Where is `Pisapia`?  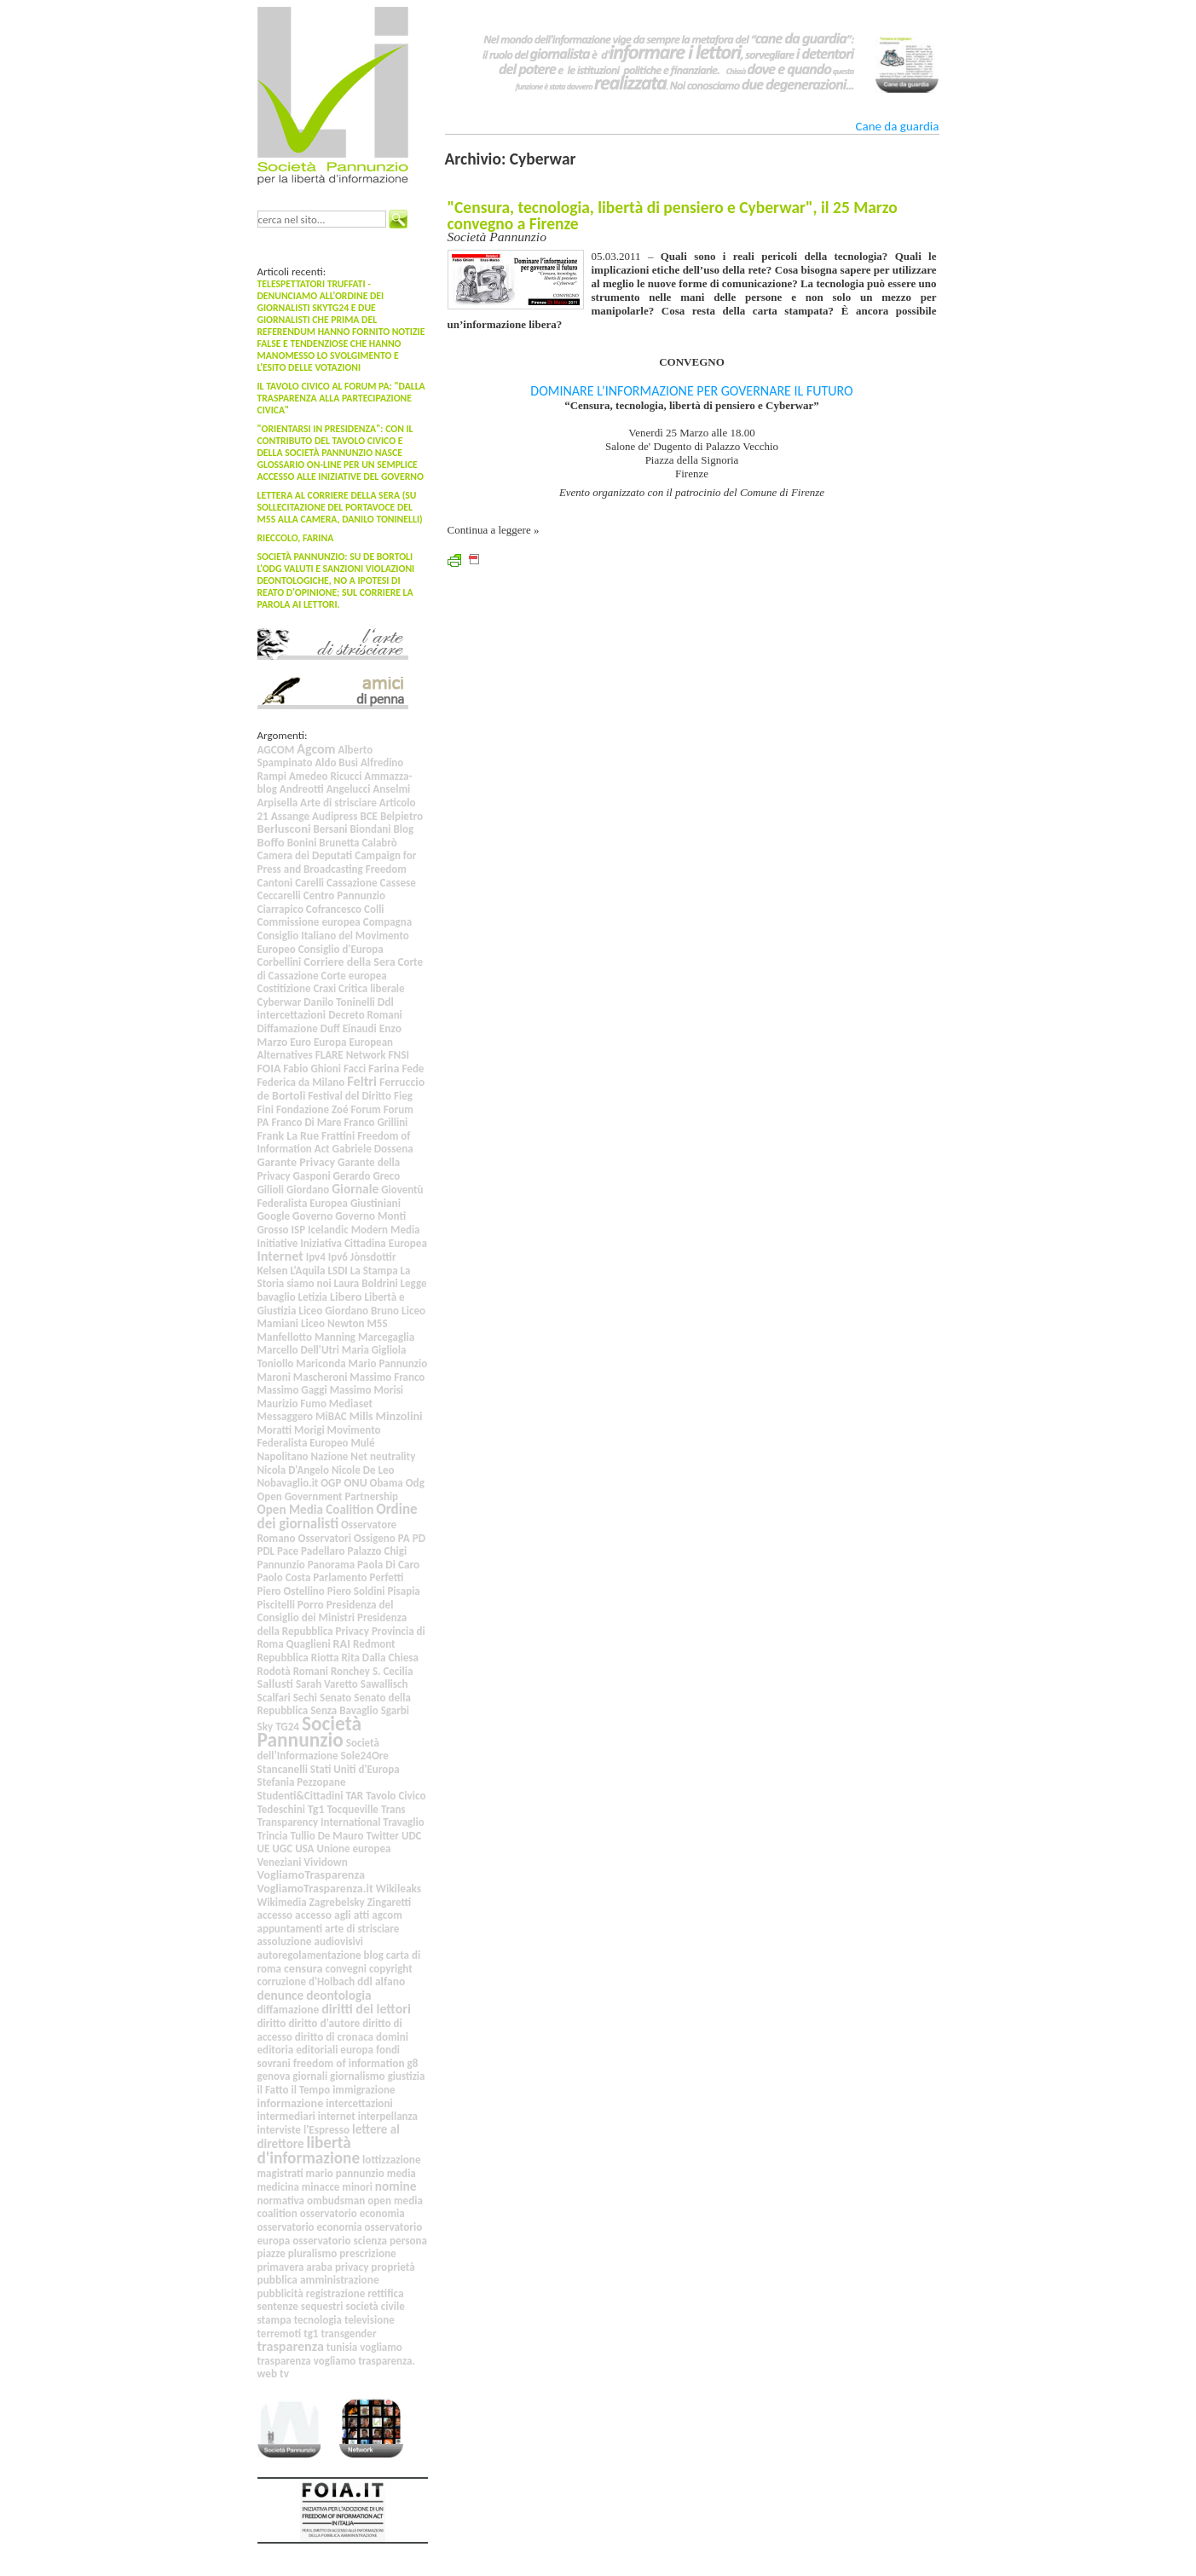
Pisapia is located at coordinates (403, 1591).